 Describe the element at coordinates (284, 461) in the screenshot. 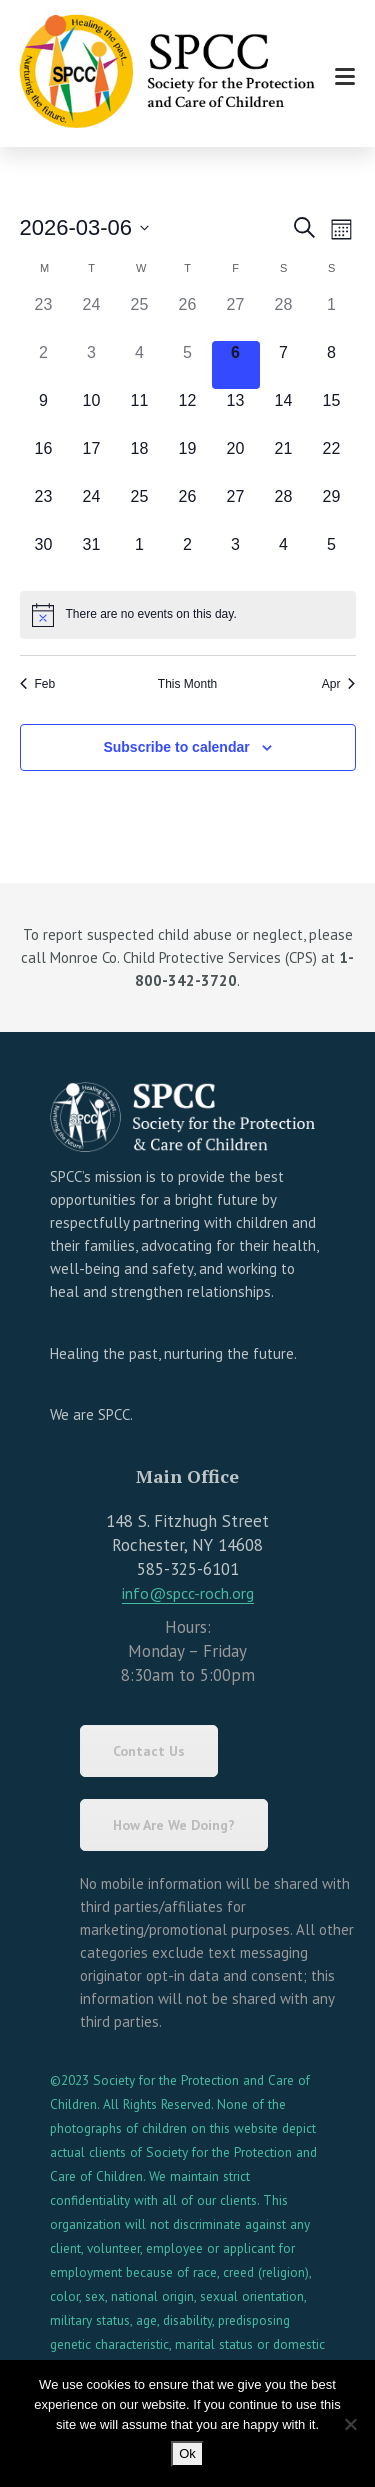

I see `[March 21, has 0 events]` at that location.